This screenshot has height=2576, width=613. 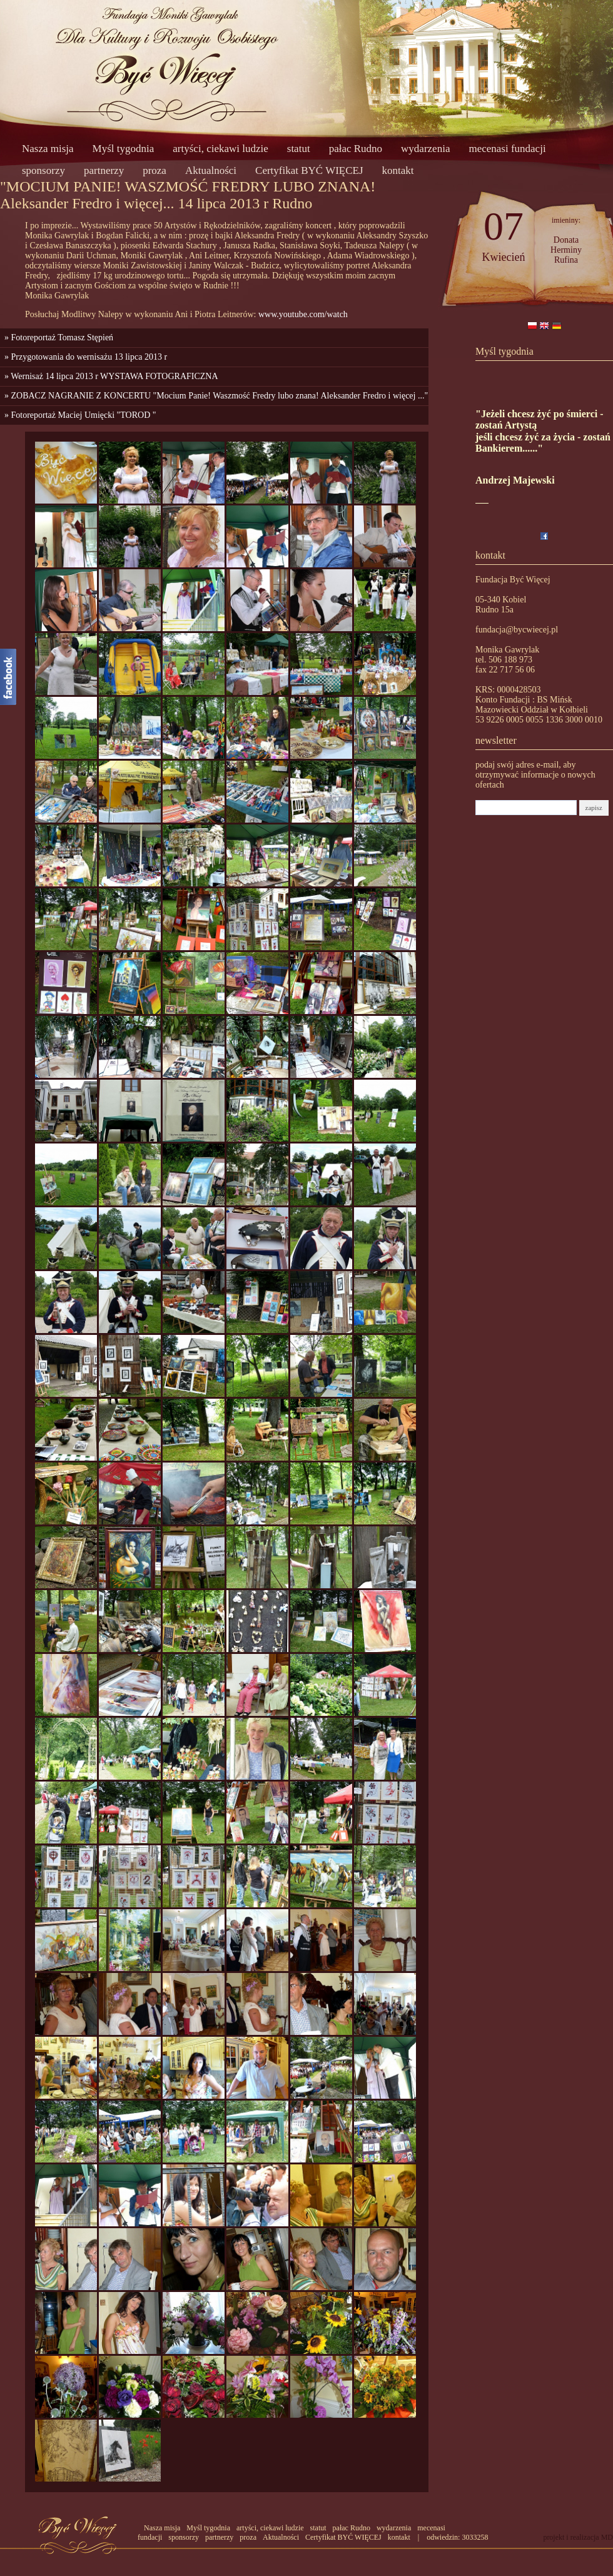 I want to click on mecenasi fundacji, so click(x=507, y=149).